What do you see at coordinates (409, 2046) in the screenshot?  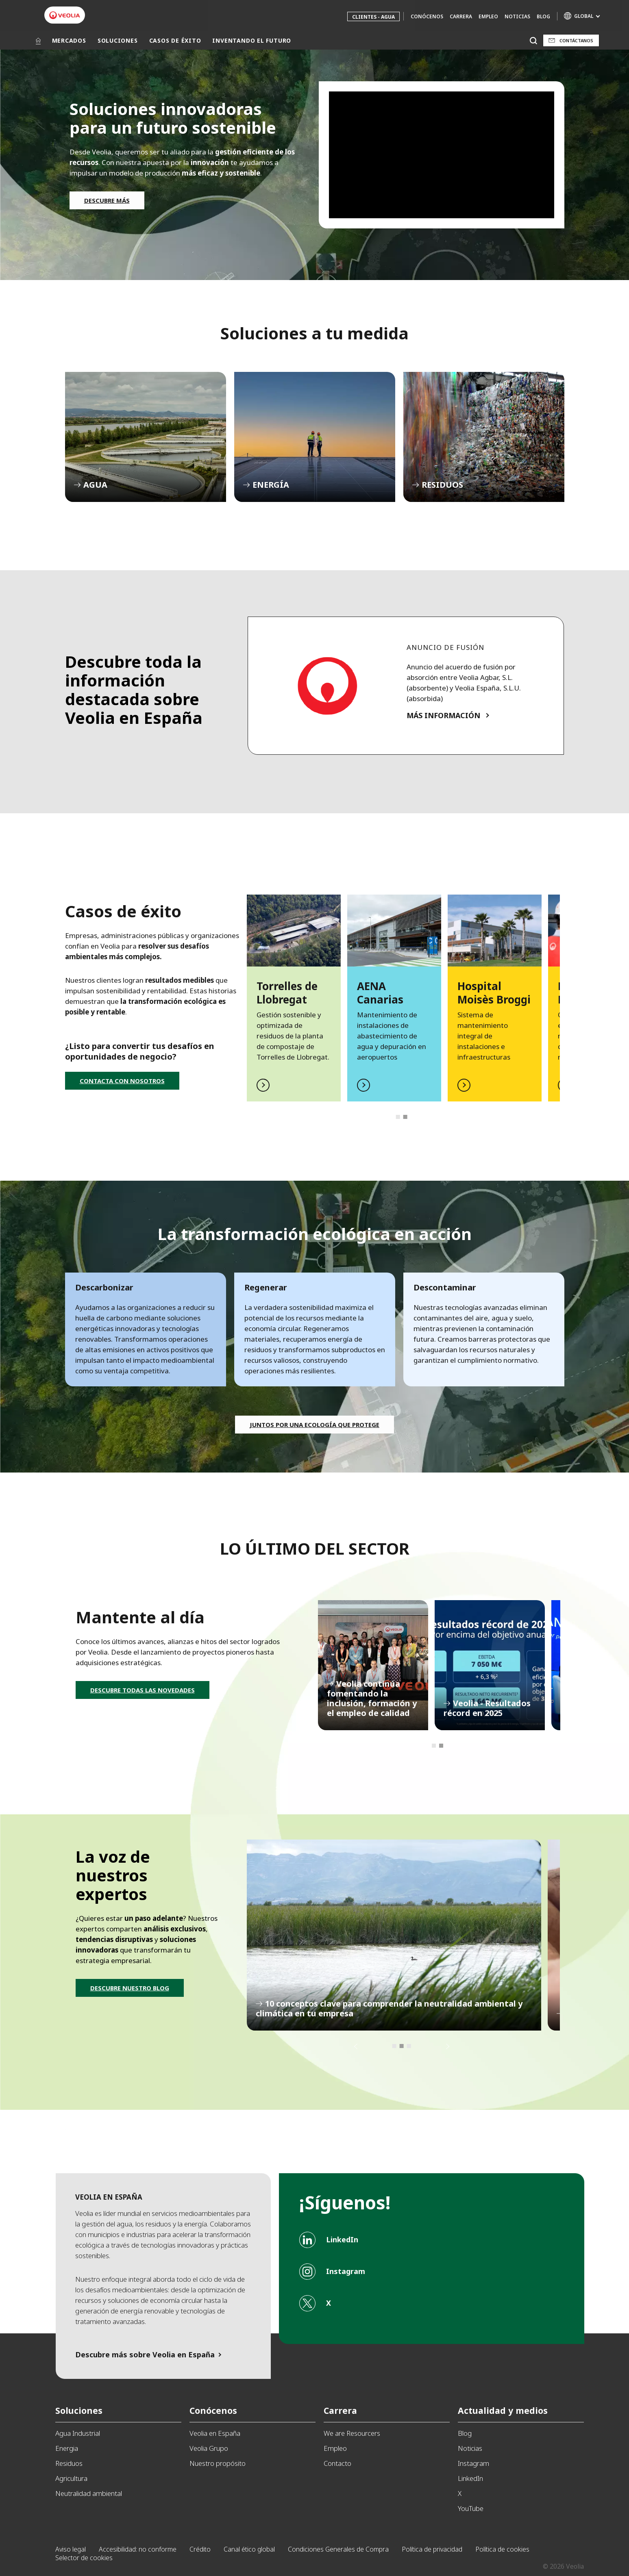 I see `3 [tab]` at bounding box center [409, 2046].